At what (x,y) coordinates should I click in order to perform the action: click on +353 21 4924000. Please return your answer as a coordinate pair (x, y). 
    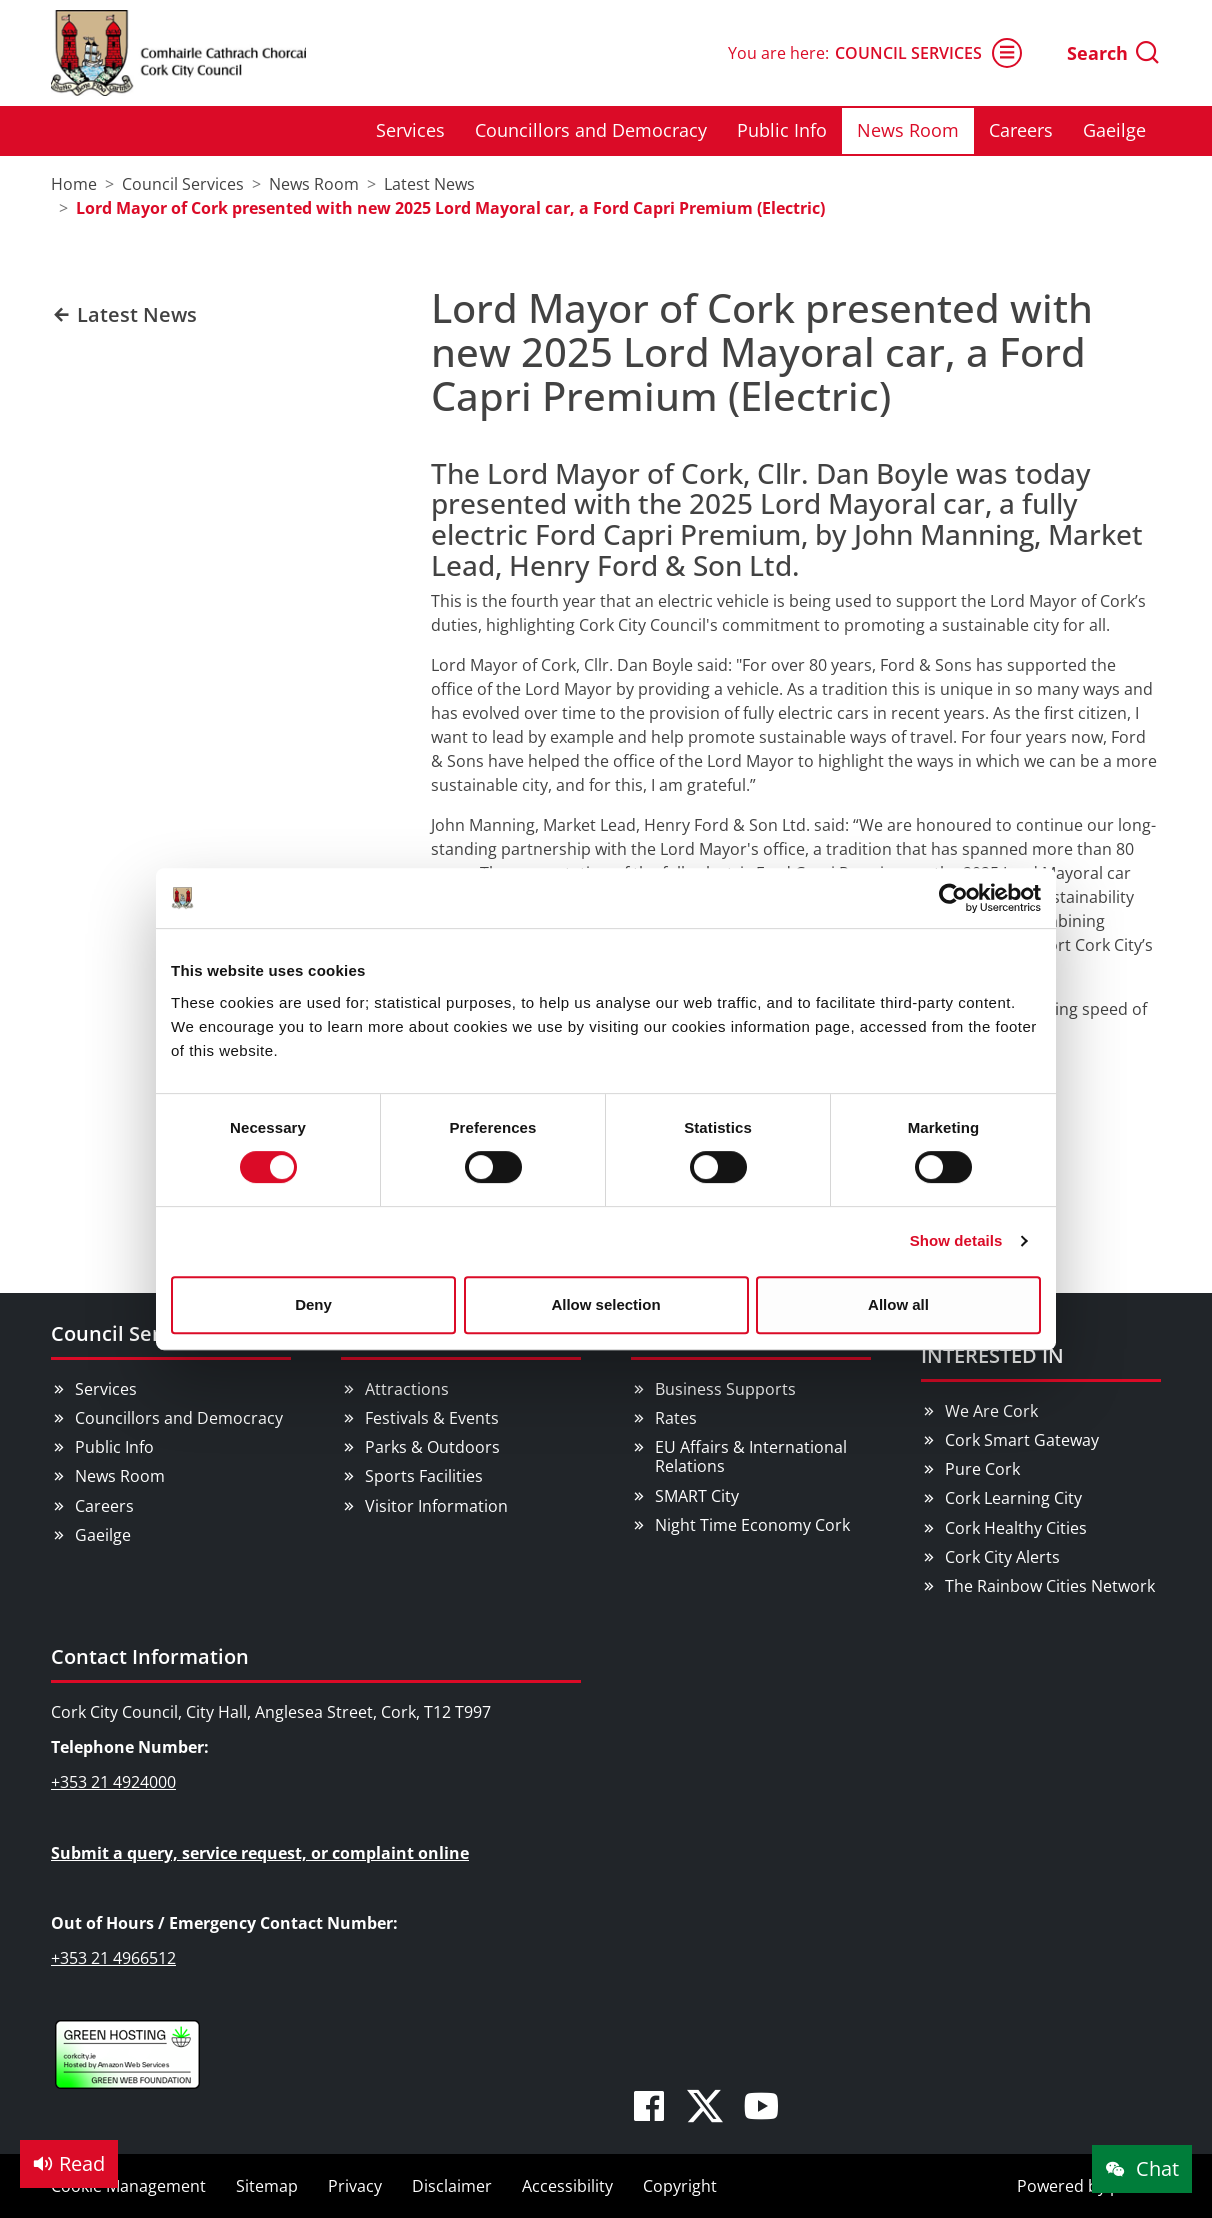
    Looking at the image, I should click on (113, 1782).